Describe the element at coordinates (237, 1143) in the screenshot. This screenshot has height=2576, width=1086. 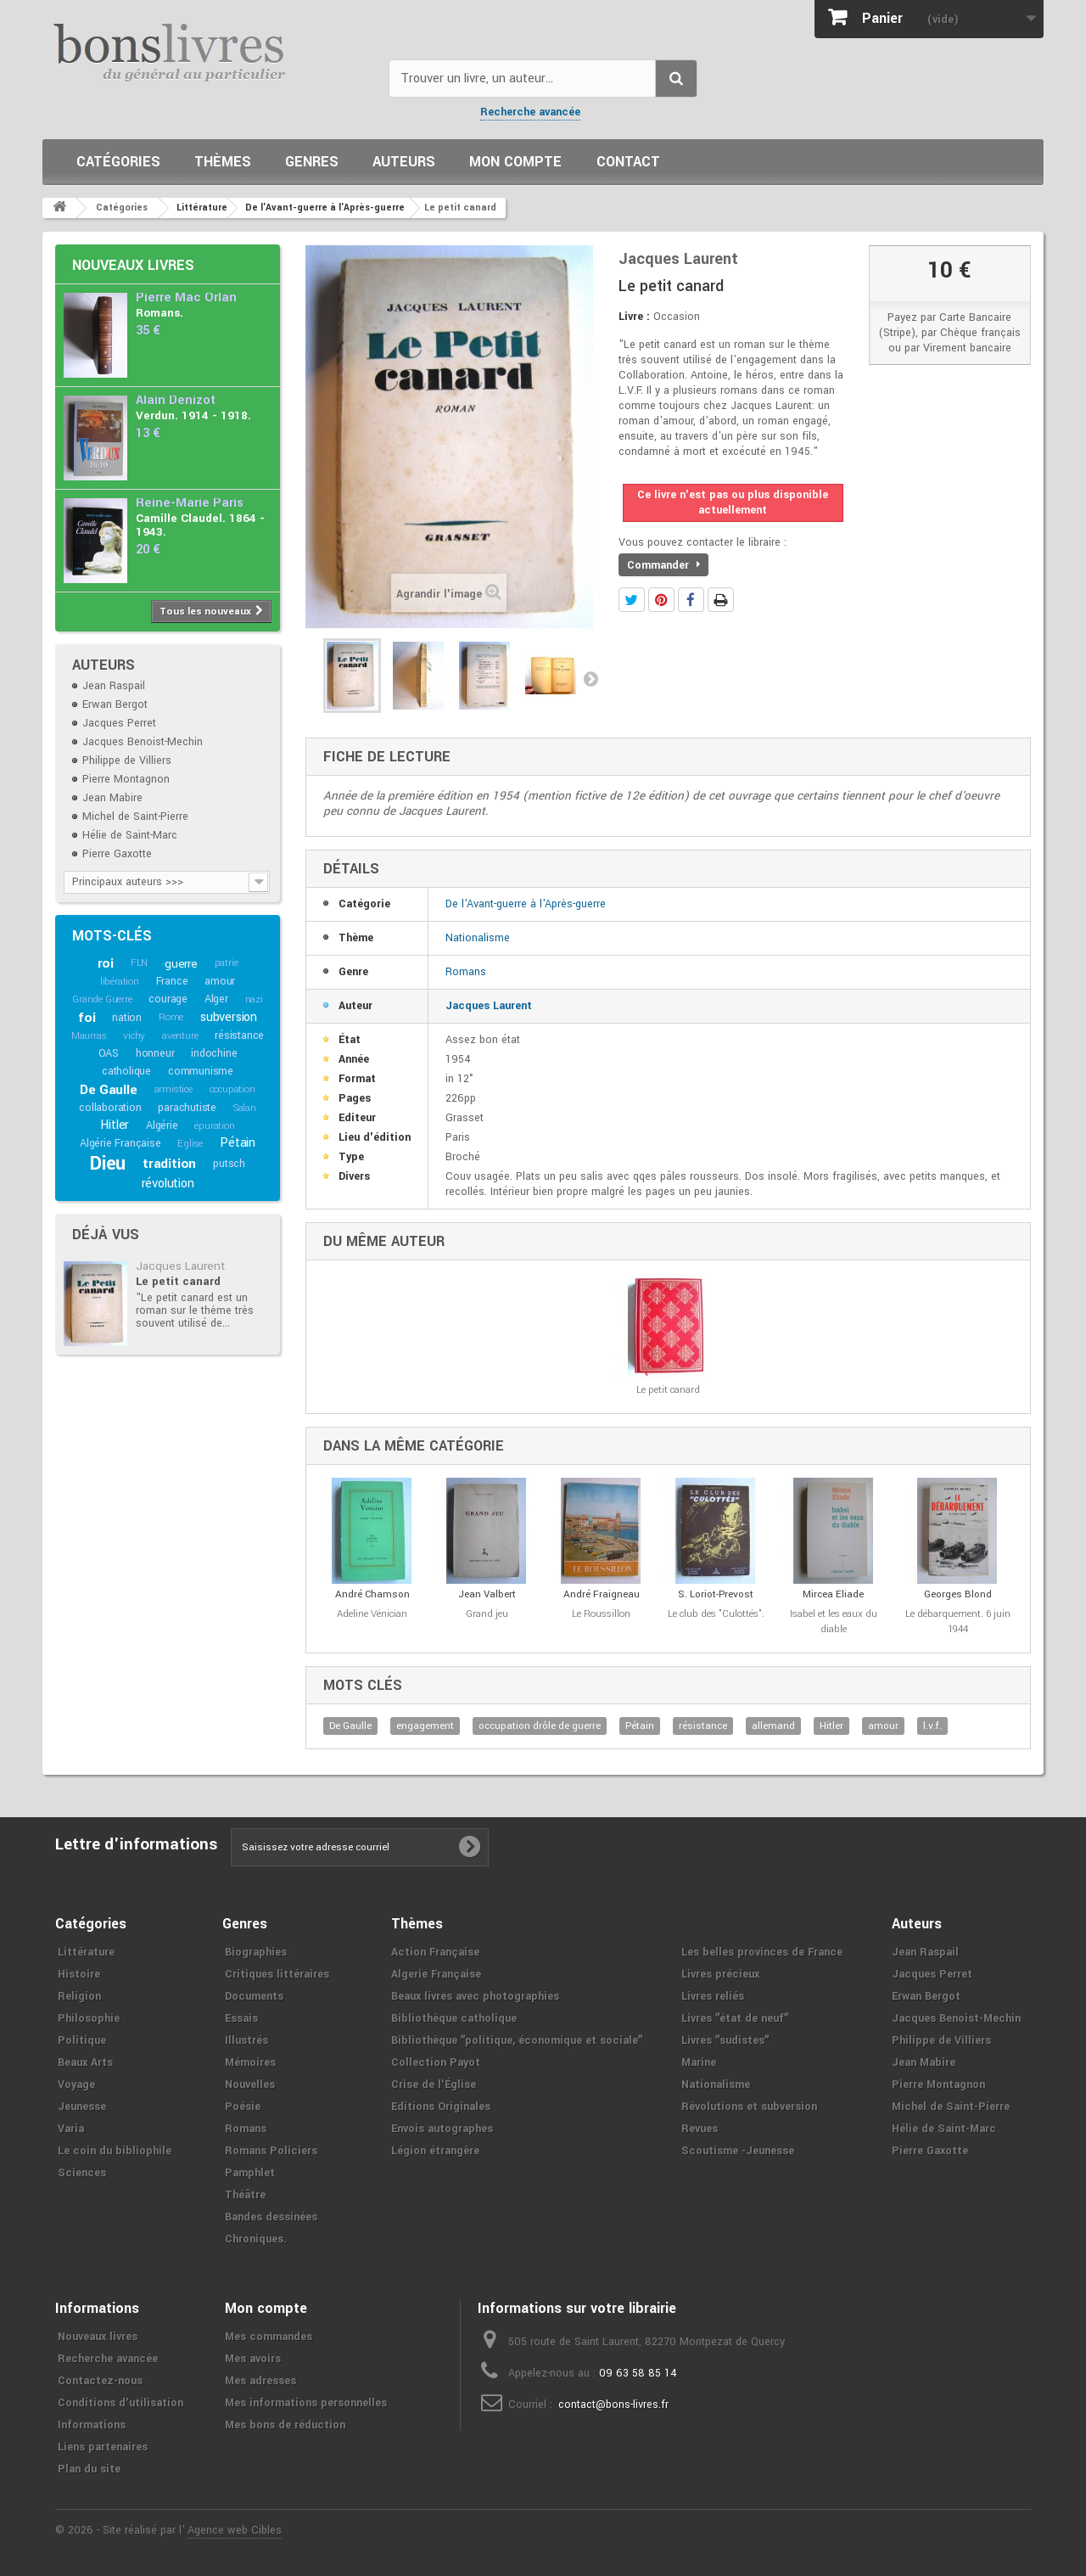
I see `Pétain` at that location.